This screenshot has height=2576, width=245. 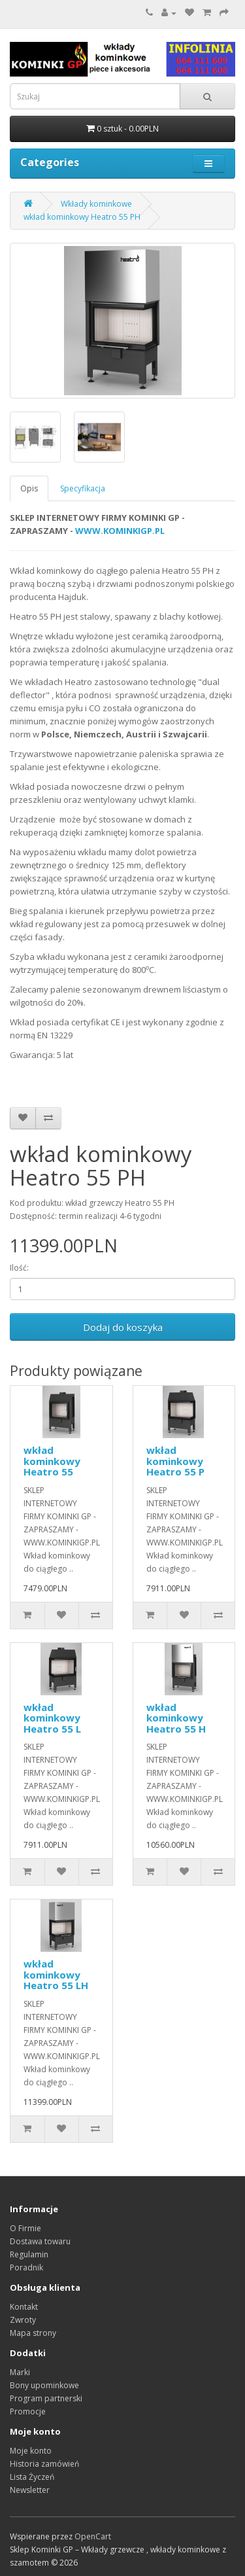 I want to click on wkład kominkowy Heatro 55 H, so click(x=176, y=1718).